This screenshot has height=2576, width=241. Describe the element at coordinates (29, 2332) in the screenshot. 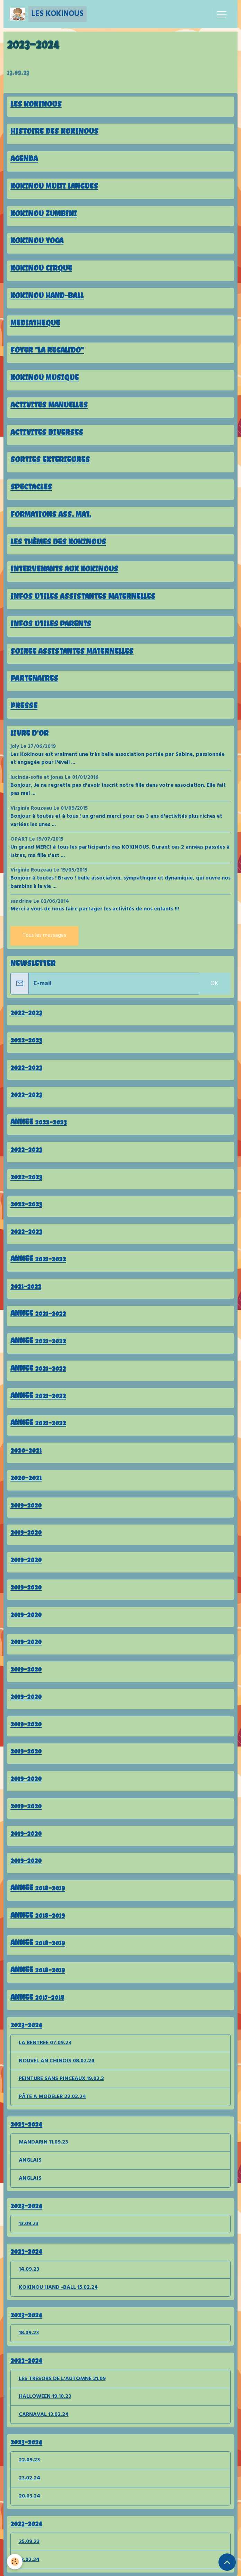

I see `18.09.23` at that location.